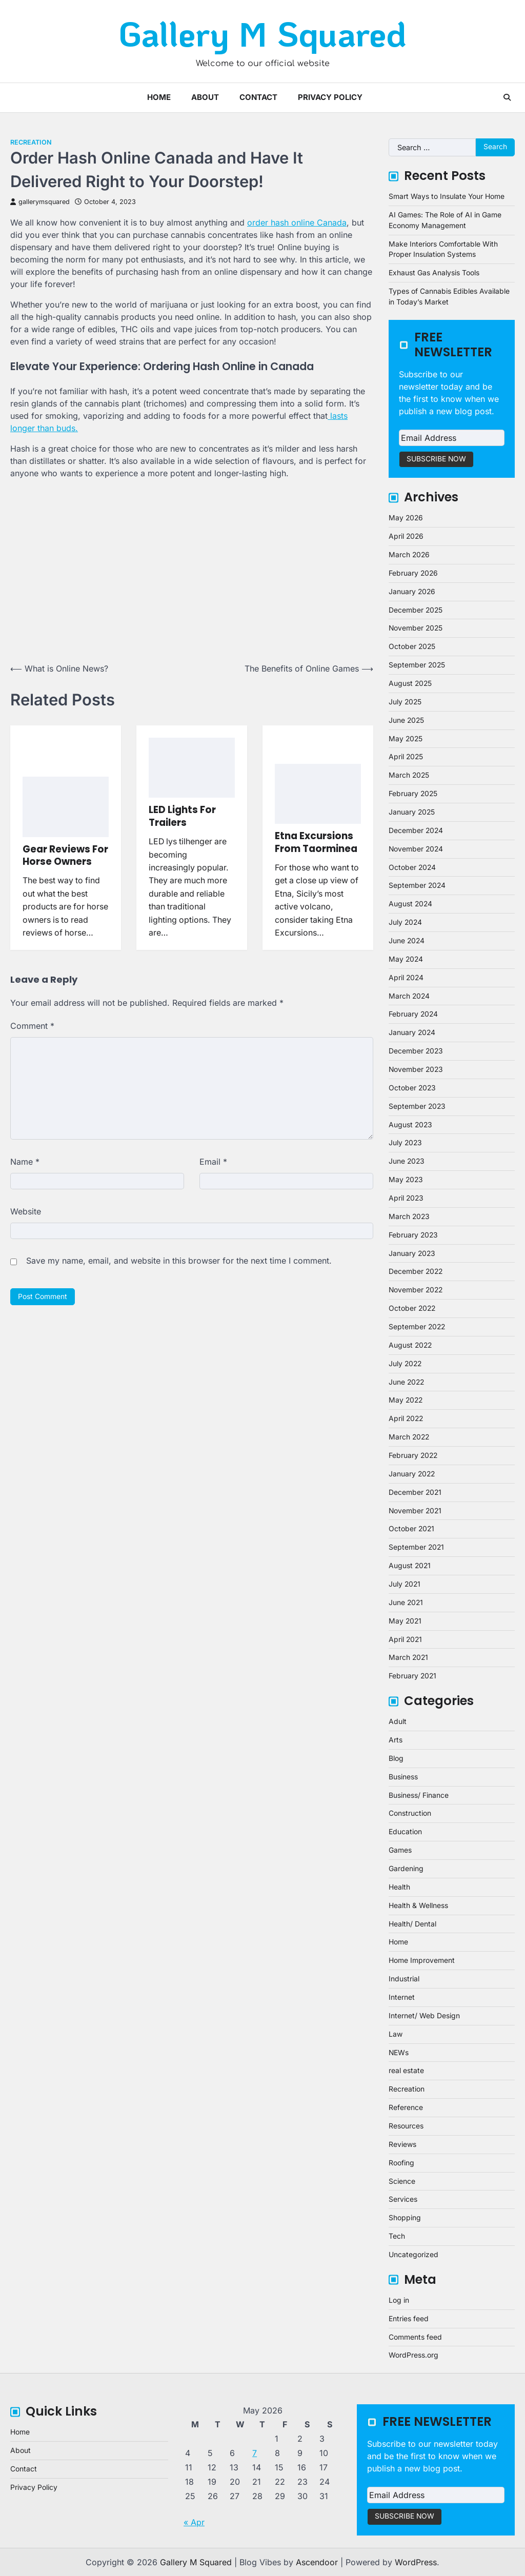 The image size is (525, 2576). I want to click on August 2021, so click(410, 1565).